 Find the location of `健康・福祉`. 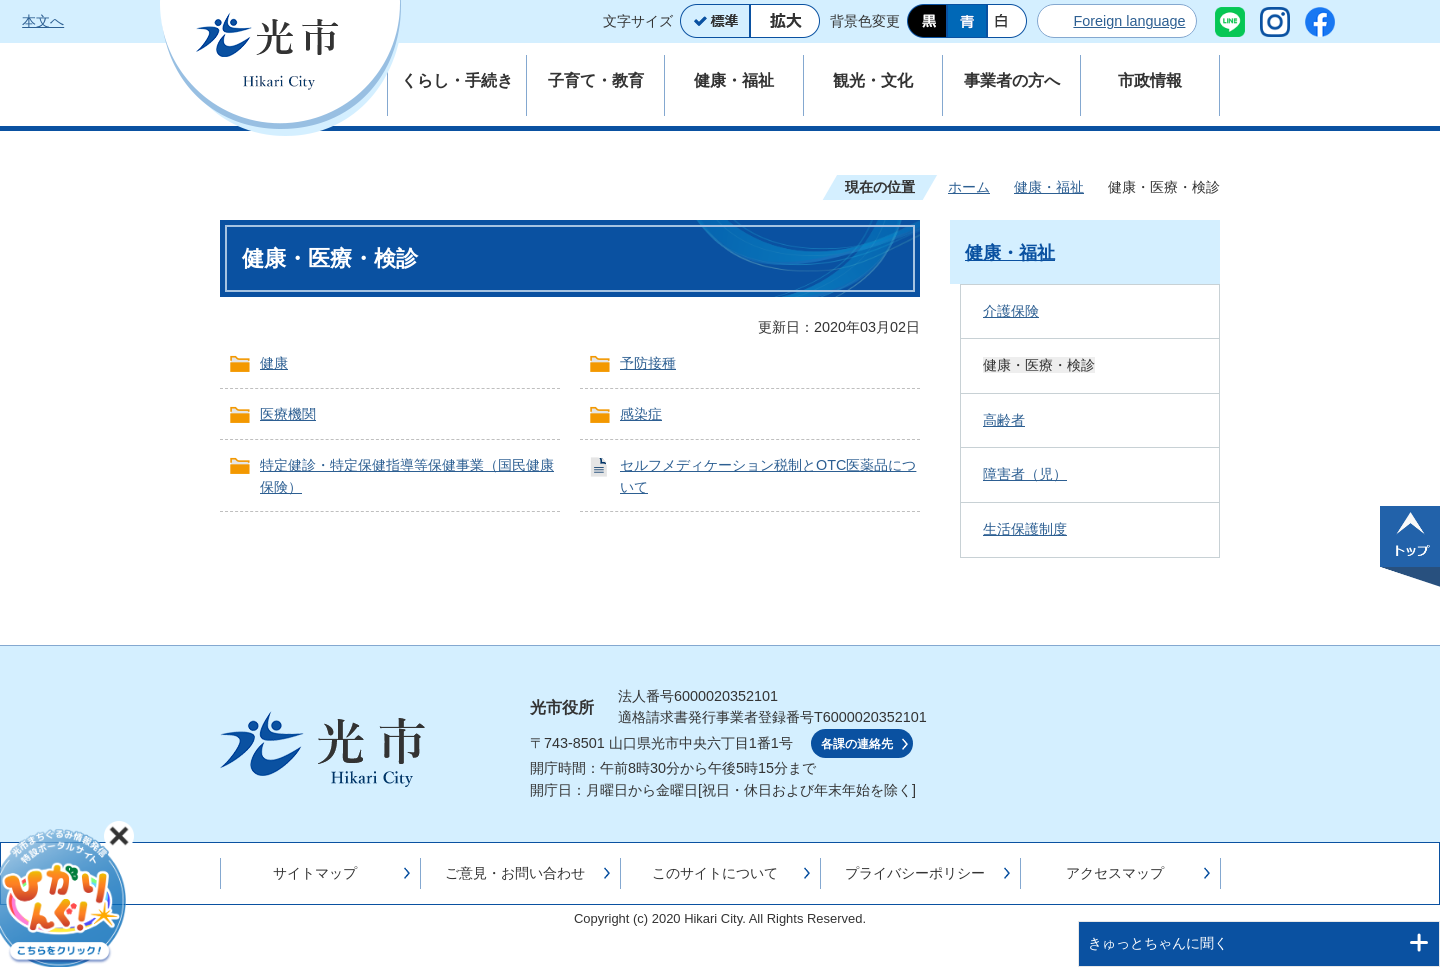

健康・福祉 is located at coordinates (1049, 187).